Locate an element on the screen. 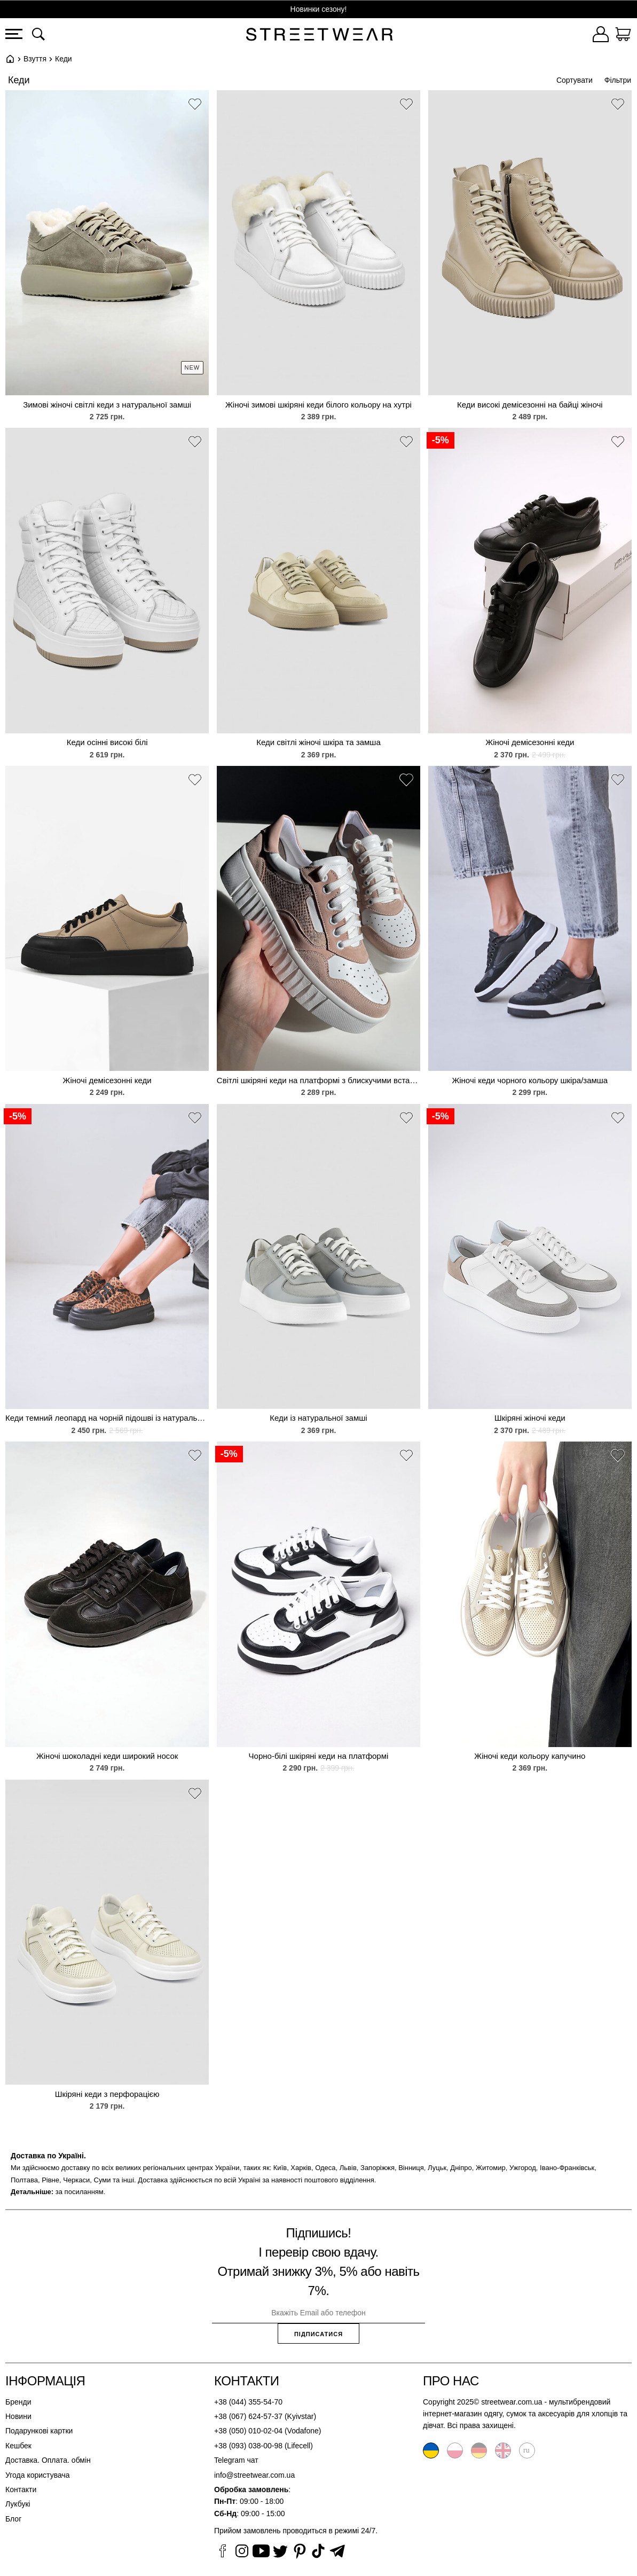  Головна is located at coordinates (10, 59).